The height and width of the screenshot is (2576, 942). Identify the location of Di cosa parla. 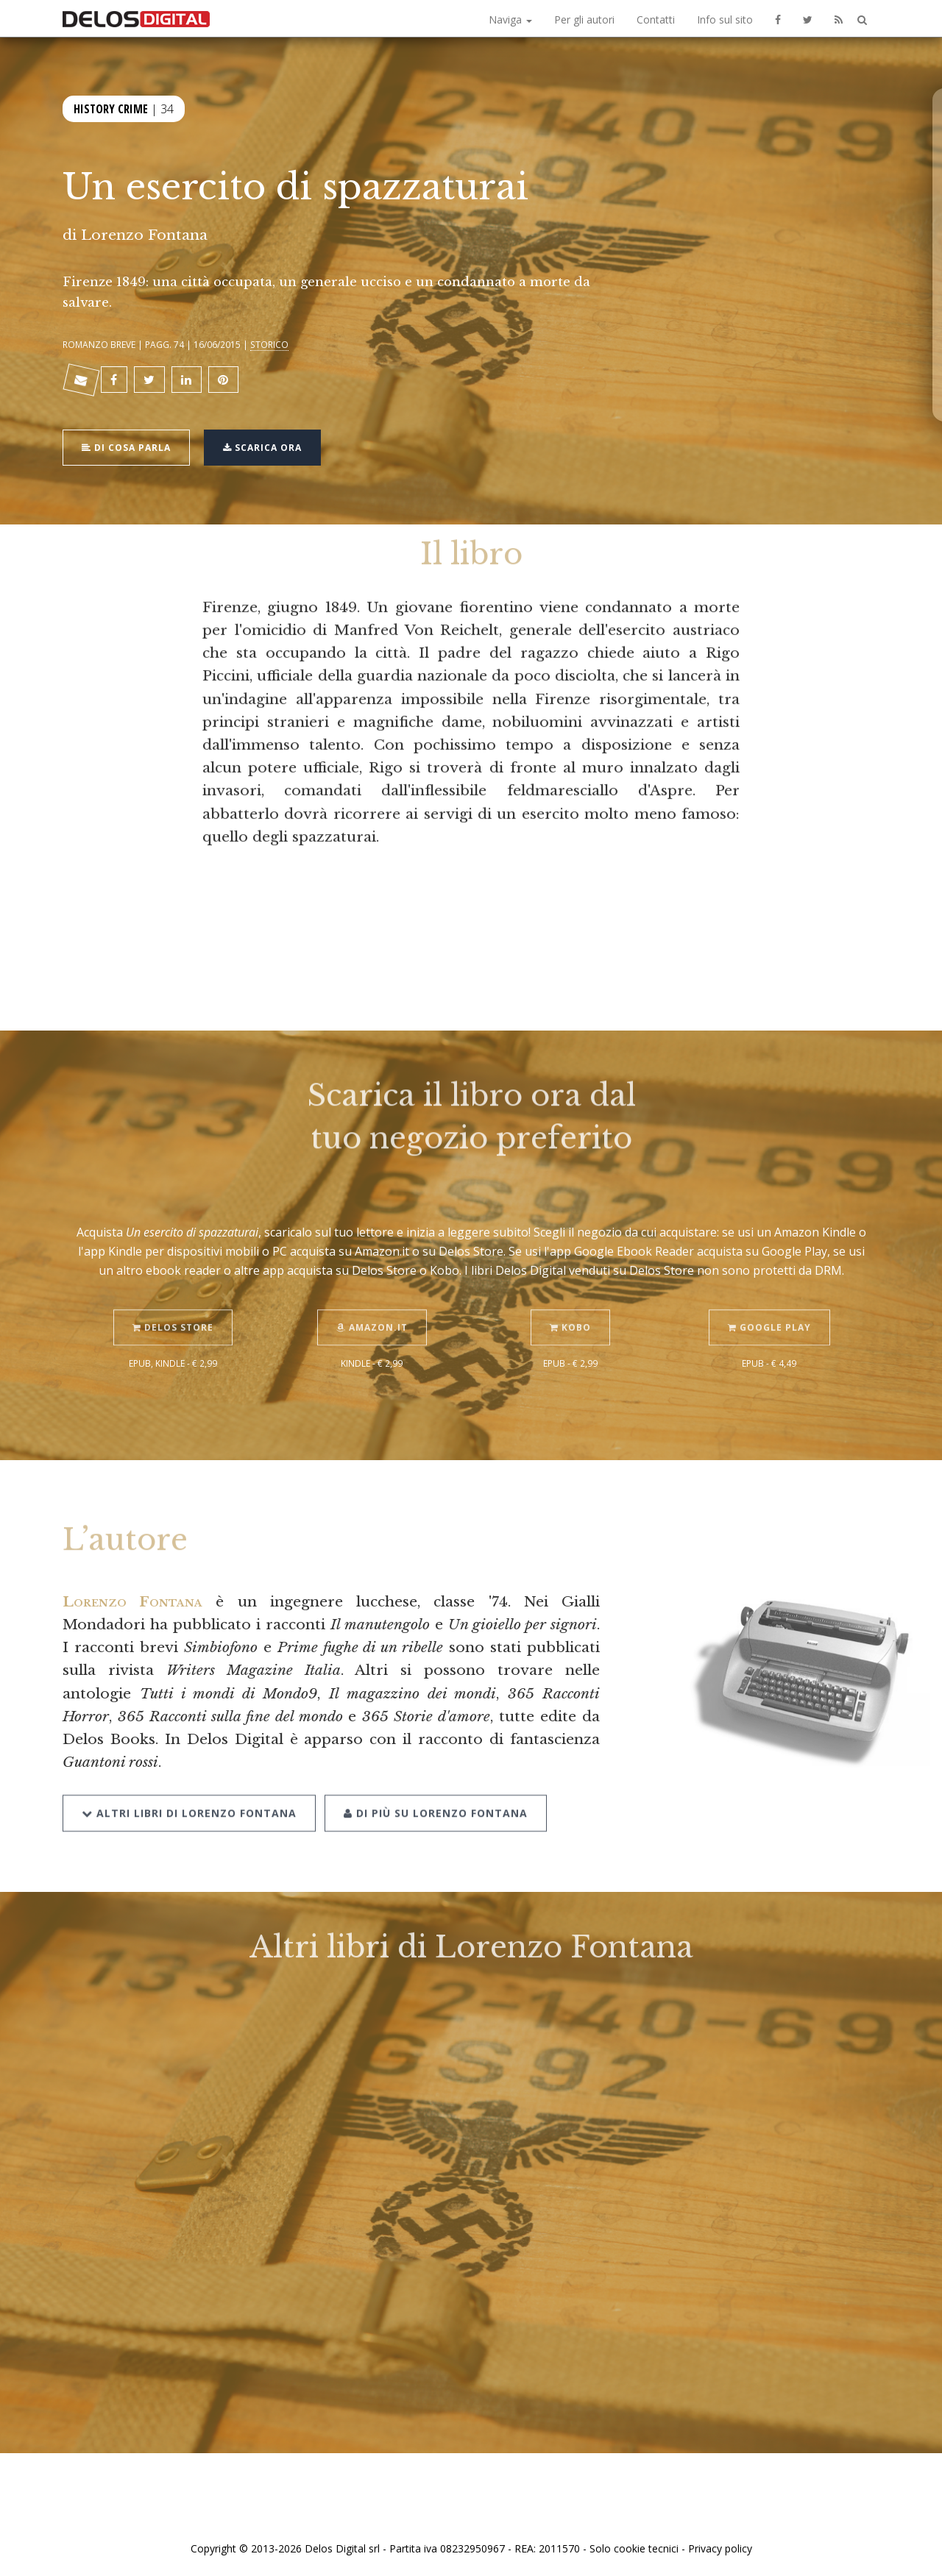
(126, 447).